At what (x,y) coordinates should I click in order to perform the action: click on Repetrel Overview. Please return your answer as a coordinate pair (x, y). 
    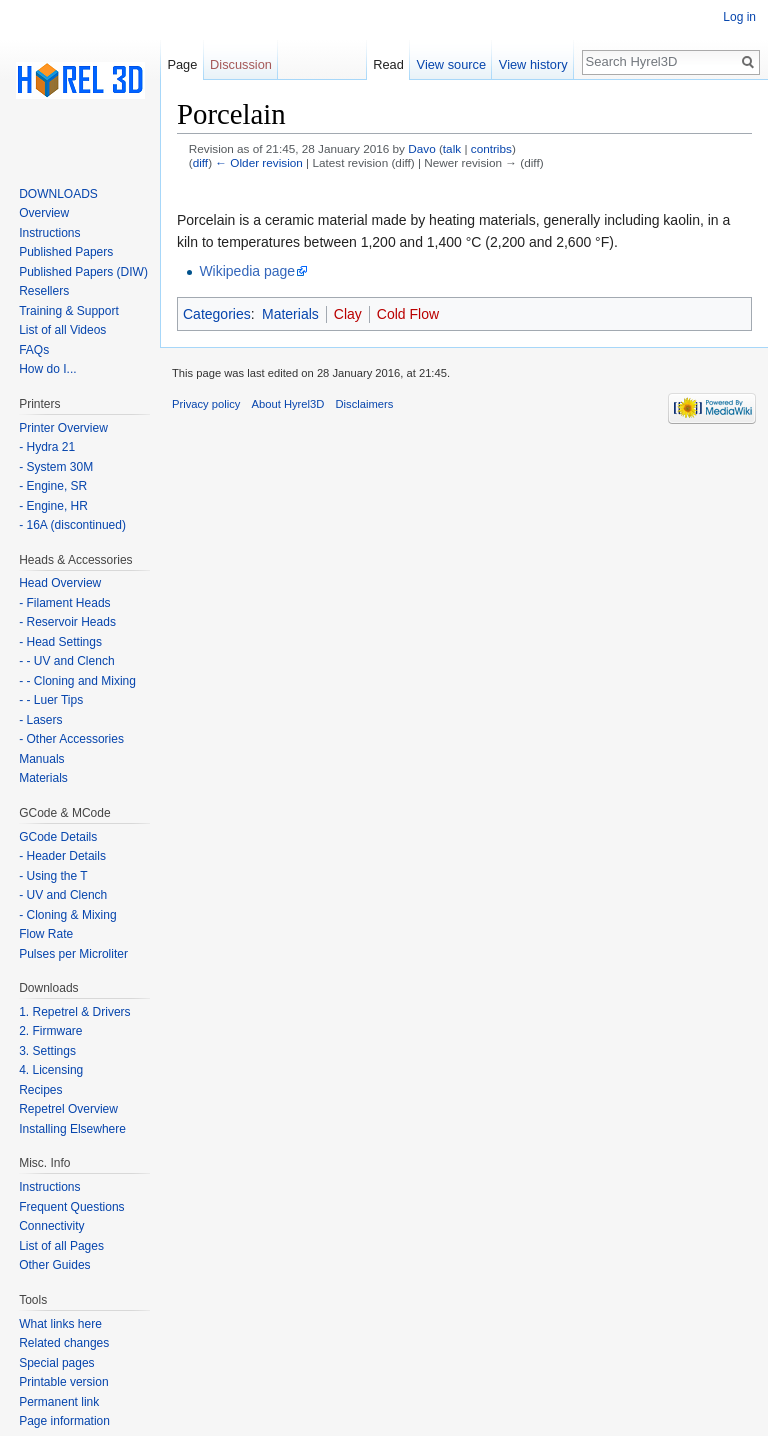
    Looking at the image, I should click on (68, 1109).